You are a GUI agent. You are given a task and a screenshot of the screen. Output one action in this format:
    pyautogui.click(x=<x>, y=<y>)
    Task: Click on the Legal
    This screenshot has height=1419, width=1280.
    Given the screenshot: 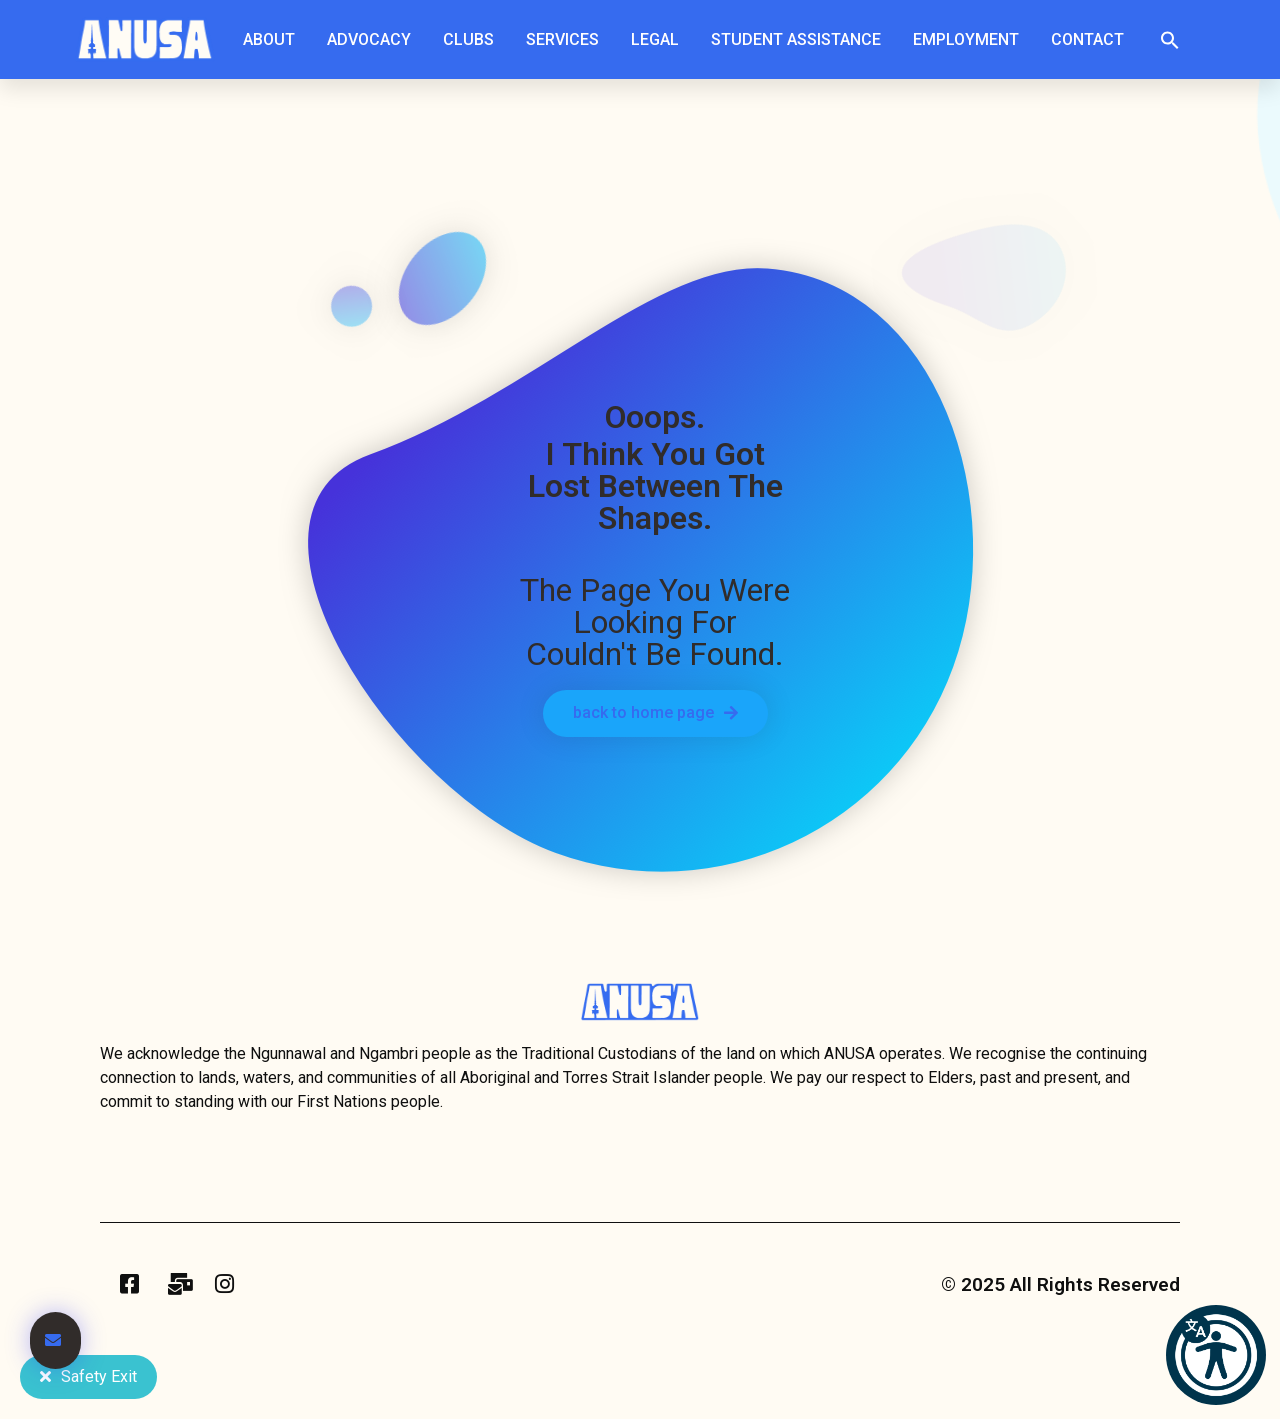 What is the action you would take?
    pyautogui.click(x=660, y=40)
    